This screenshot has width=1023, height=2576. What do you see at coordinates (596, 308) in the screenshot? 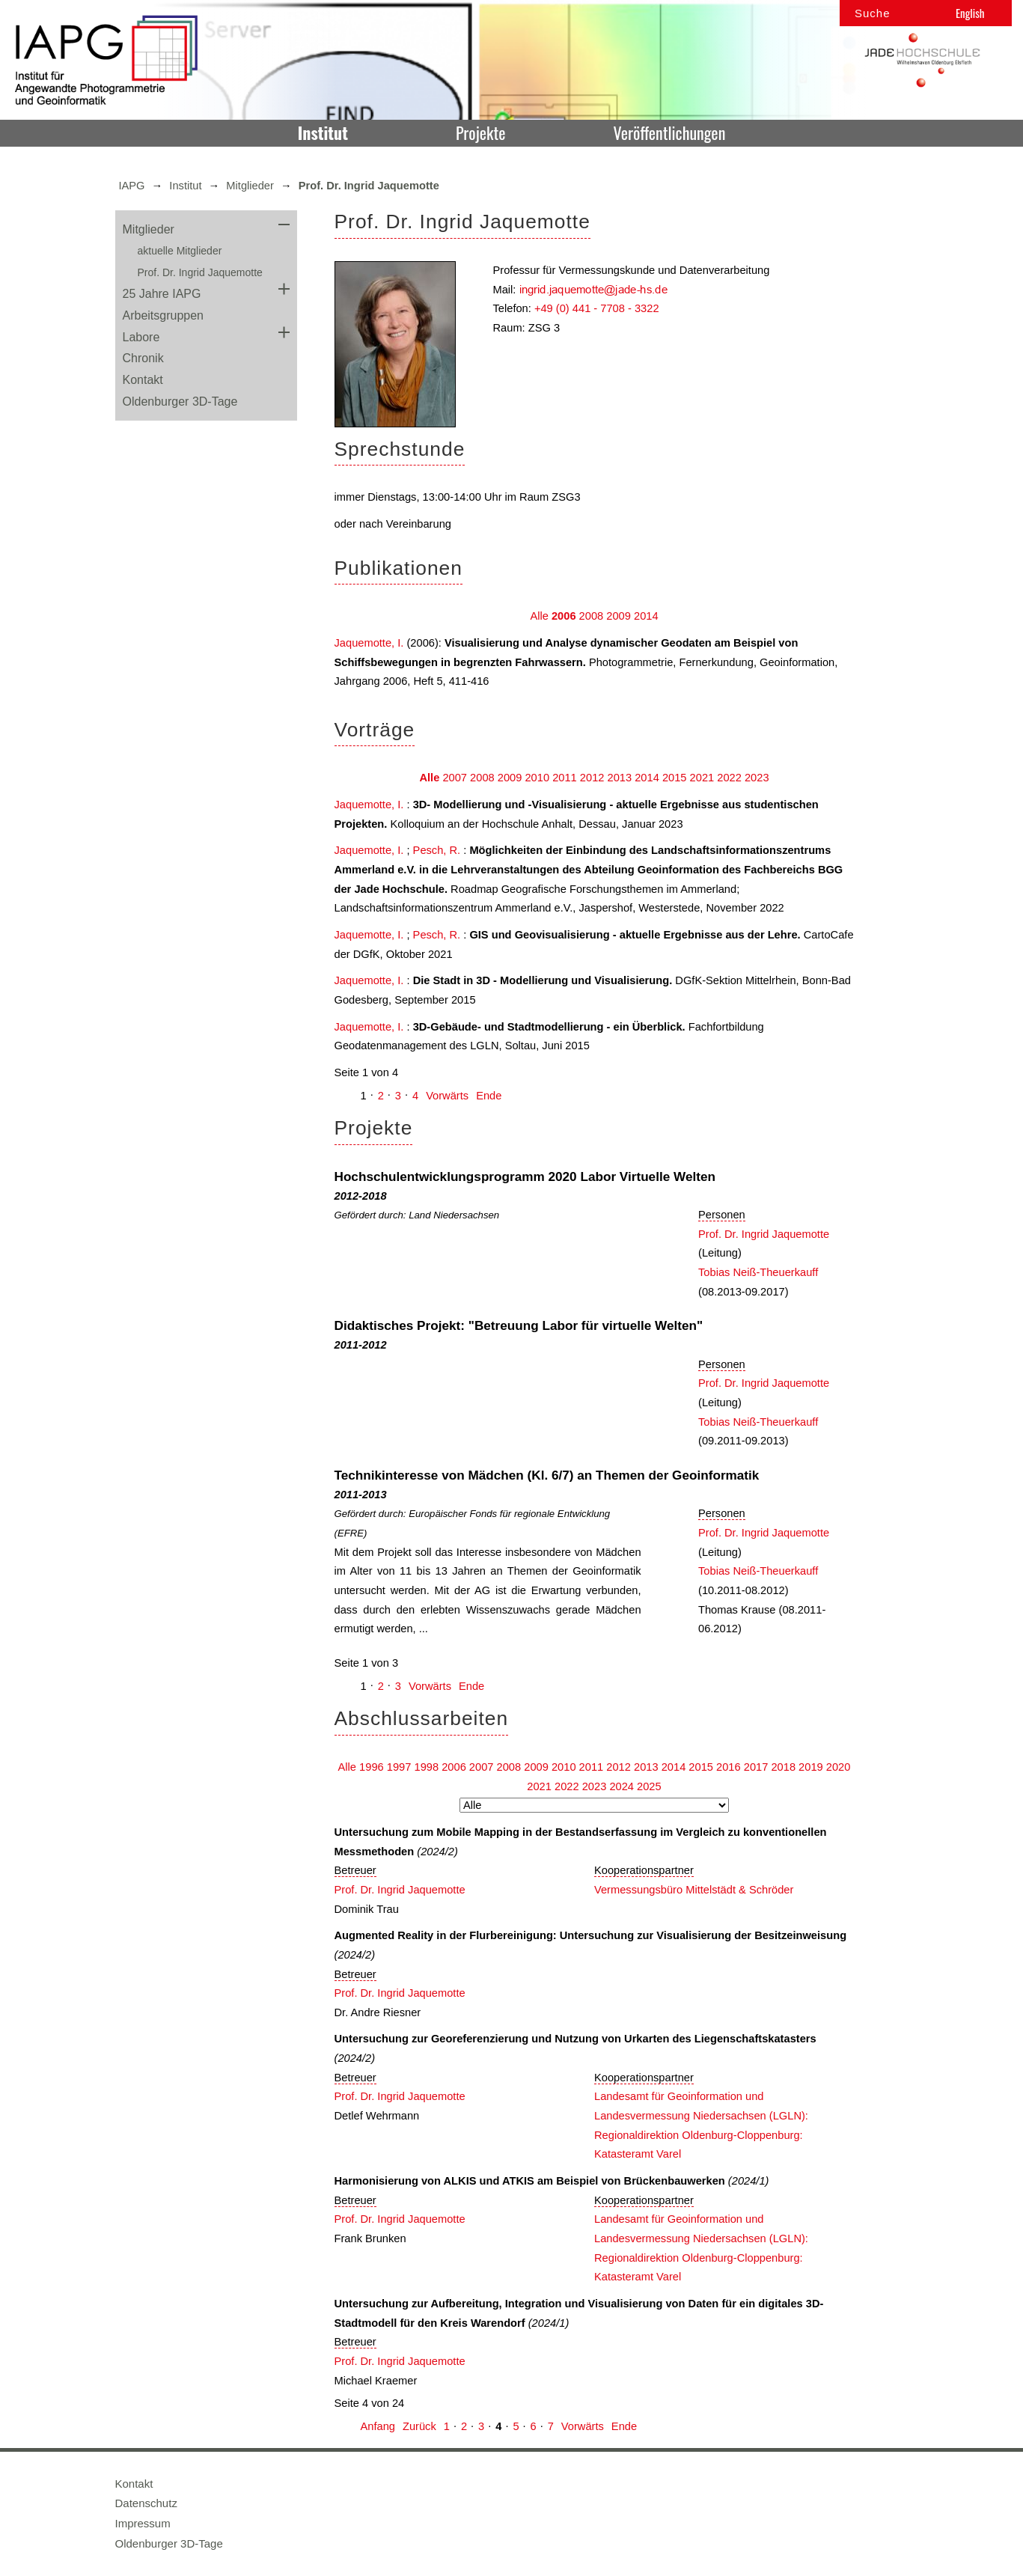
I see `+49 (0) 441 - 7708 - 3322` at bounding box center [596, 308].